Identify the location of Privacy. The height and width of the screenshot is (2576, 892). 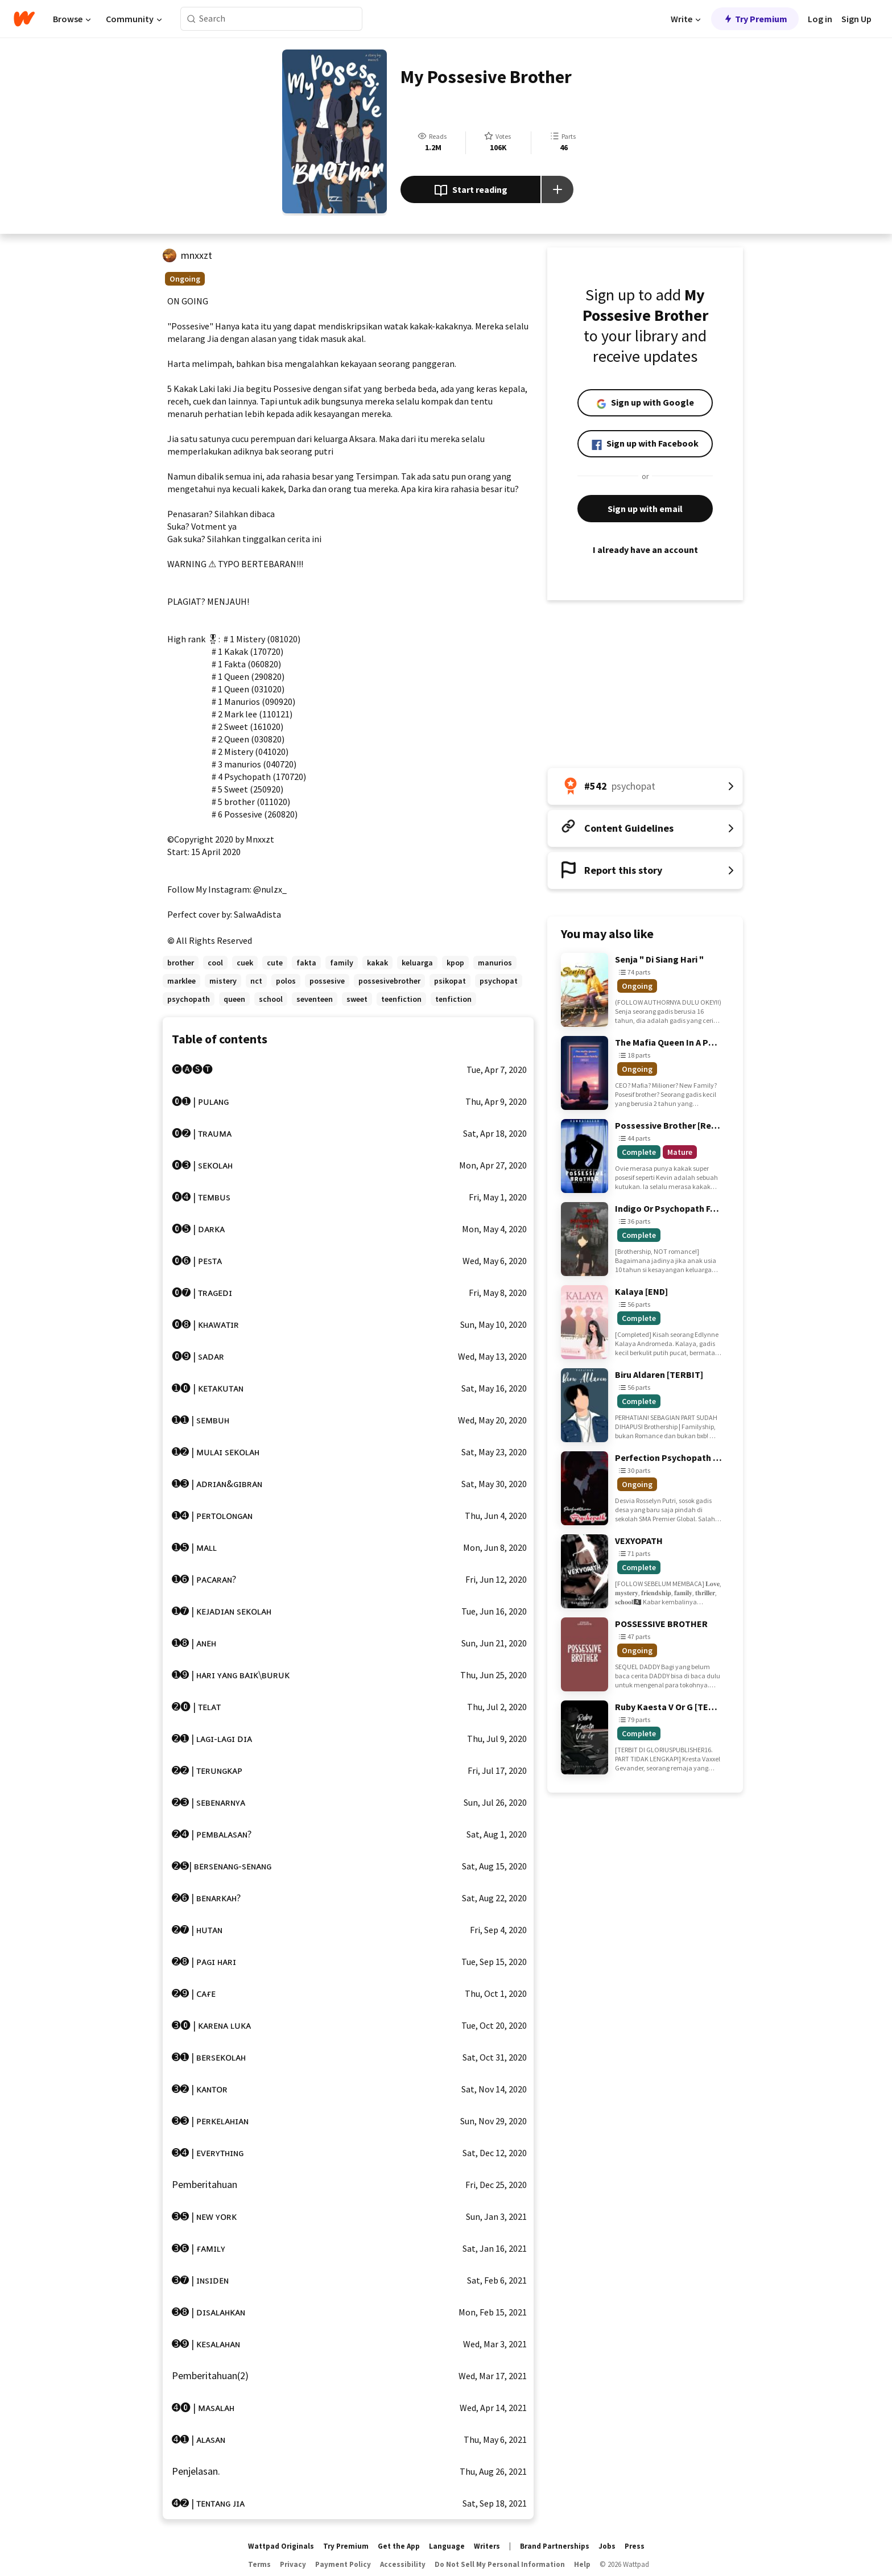
(293, 2564).